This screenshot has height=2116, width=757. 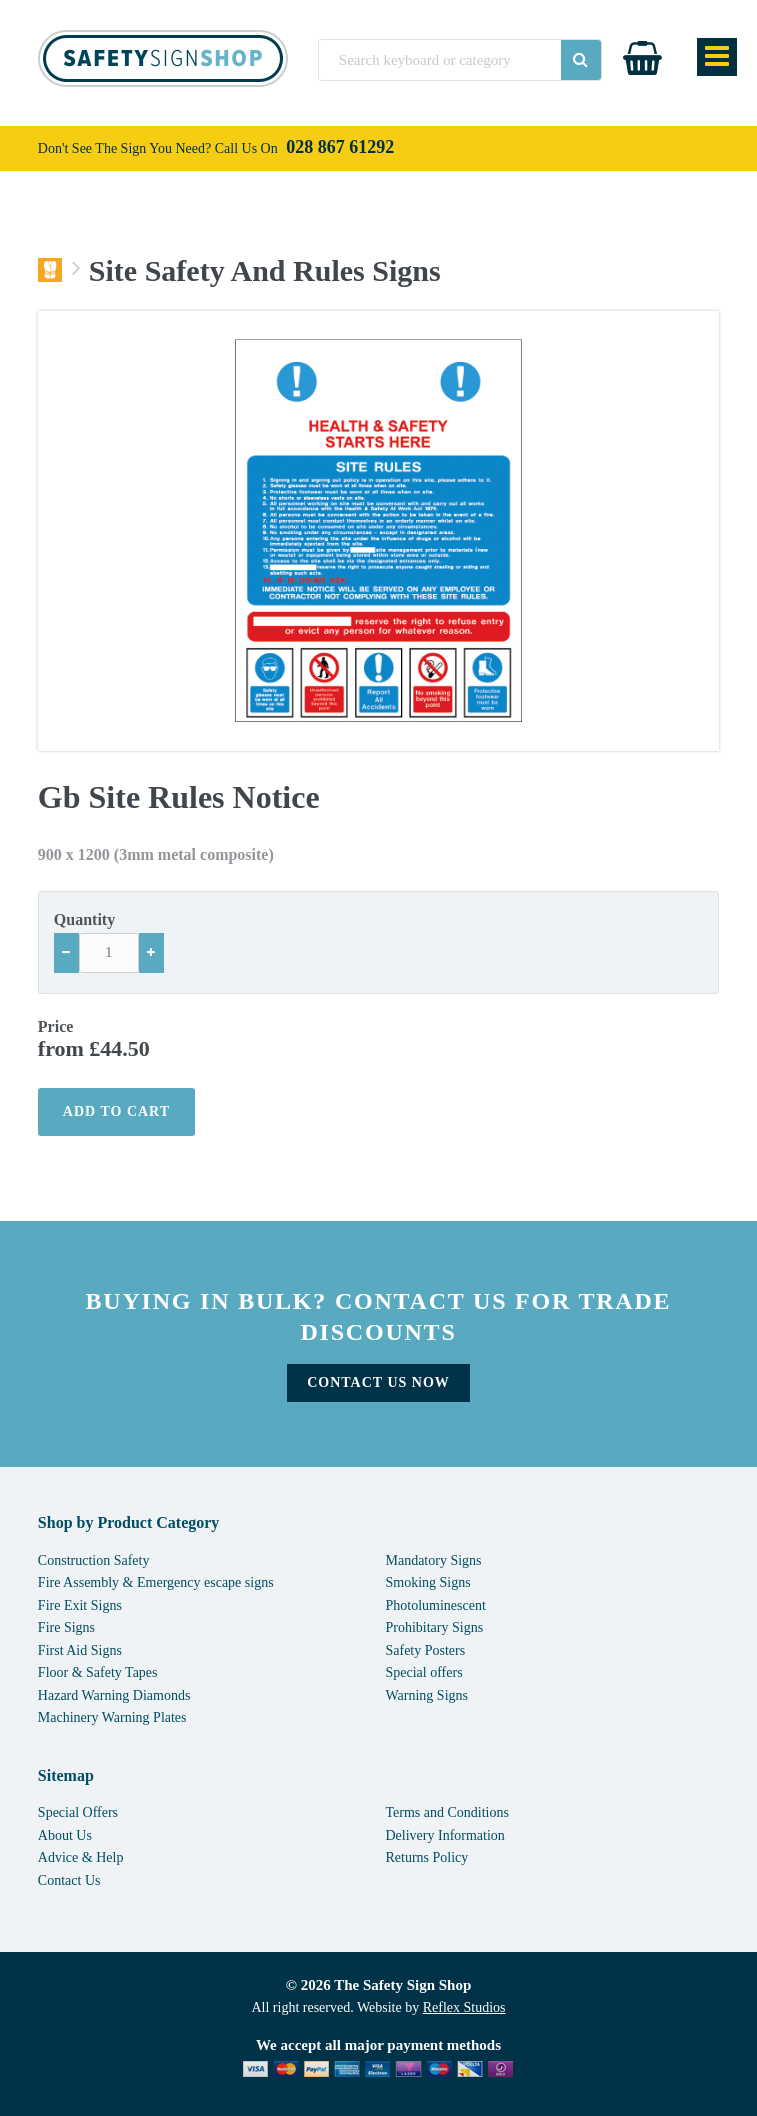 What do you see at coordinates (65, 1835) in the screenshot?
I see `About Us` at bounding box center [65, 1835].